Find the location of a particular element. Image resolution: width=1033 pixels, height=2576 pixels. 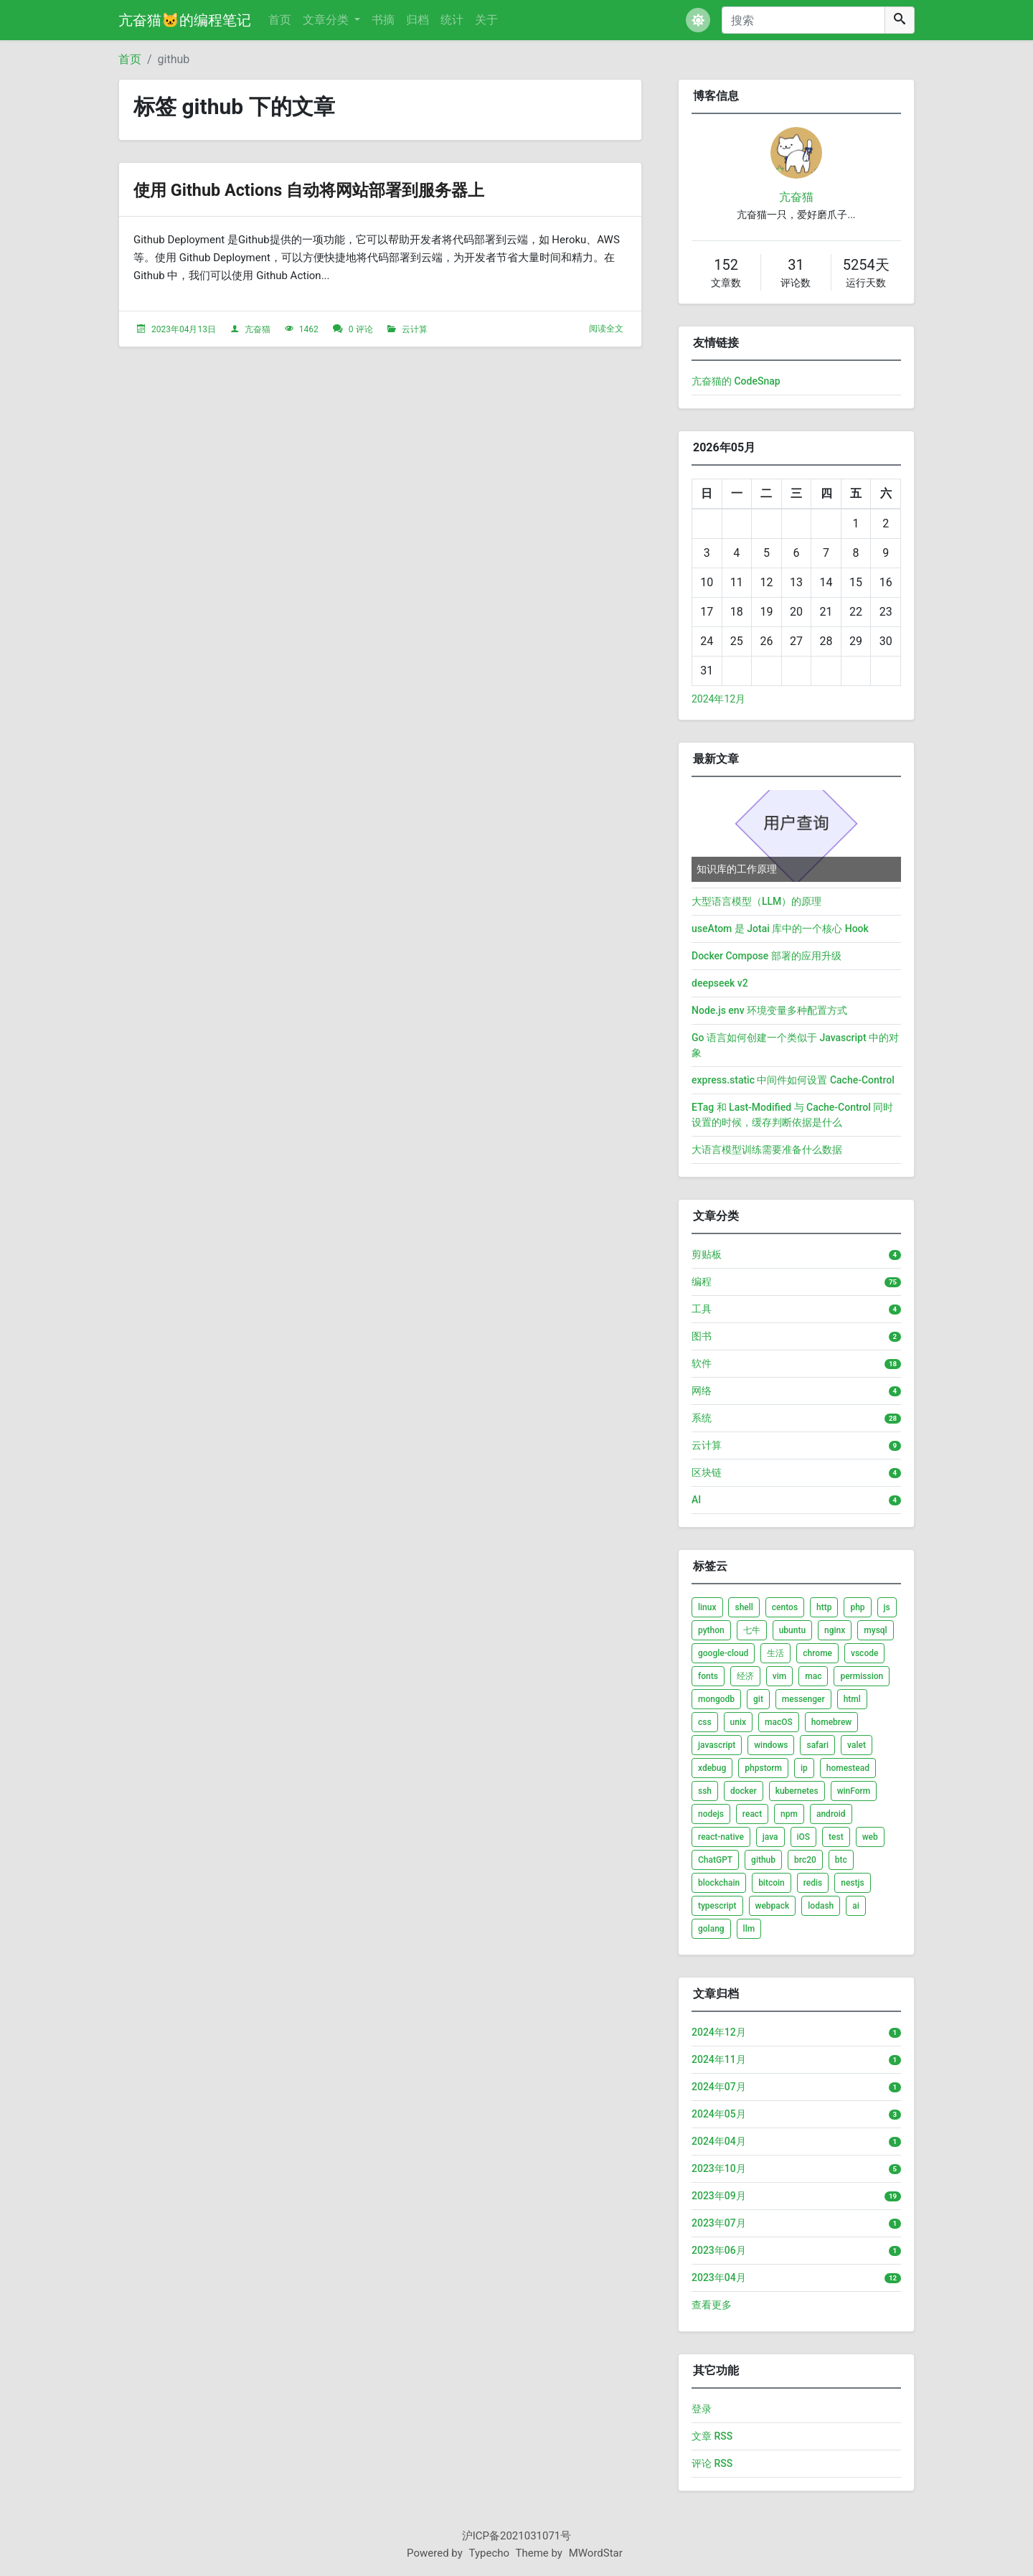

windows [listitem] is located at coordinates (771, 1745).